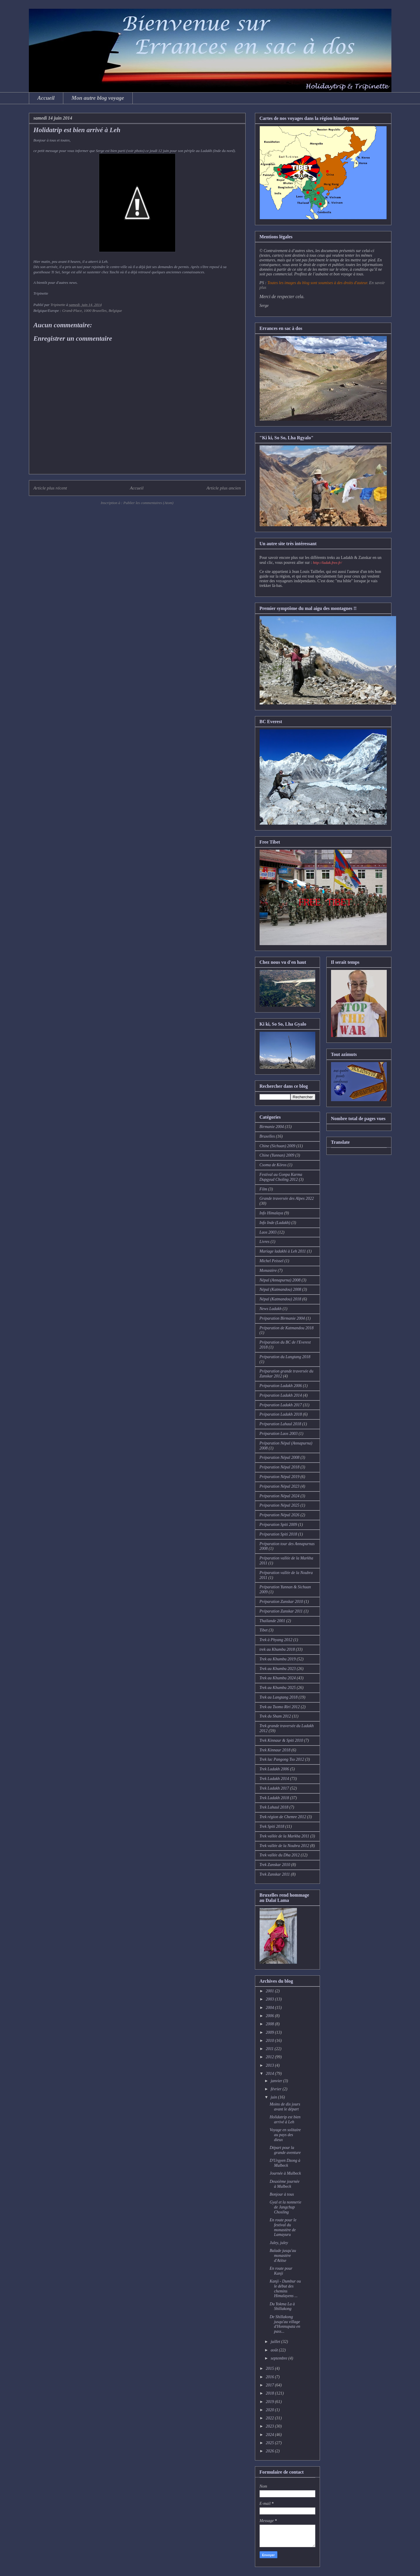  Describe the element at coordinates (283, 2227) in the screenshot. I see `En route pour le festival du monastère de Lamayuru` at that location.